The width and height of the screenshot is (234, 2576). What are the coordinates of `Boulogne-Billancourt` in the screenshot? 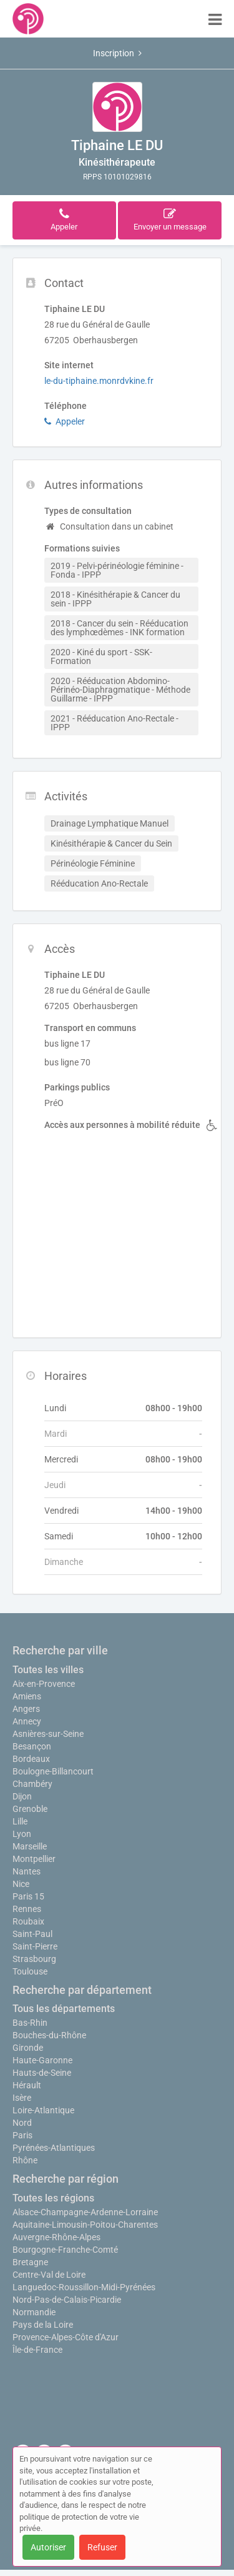 It's located at (53, 1771).